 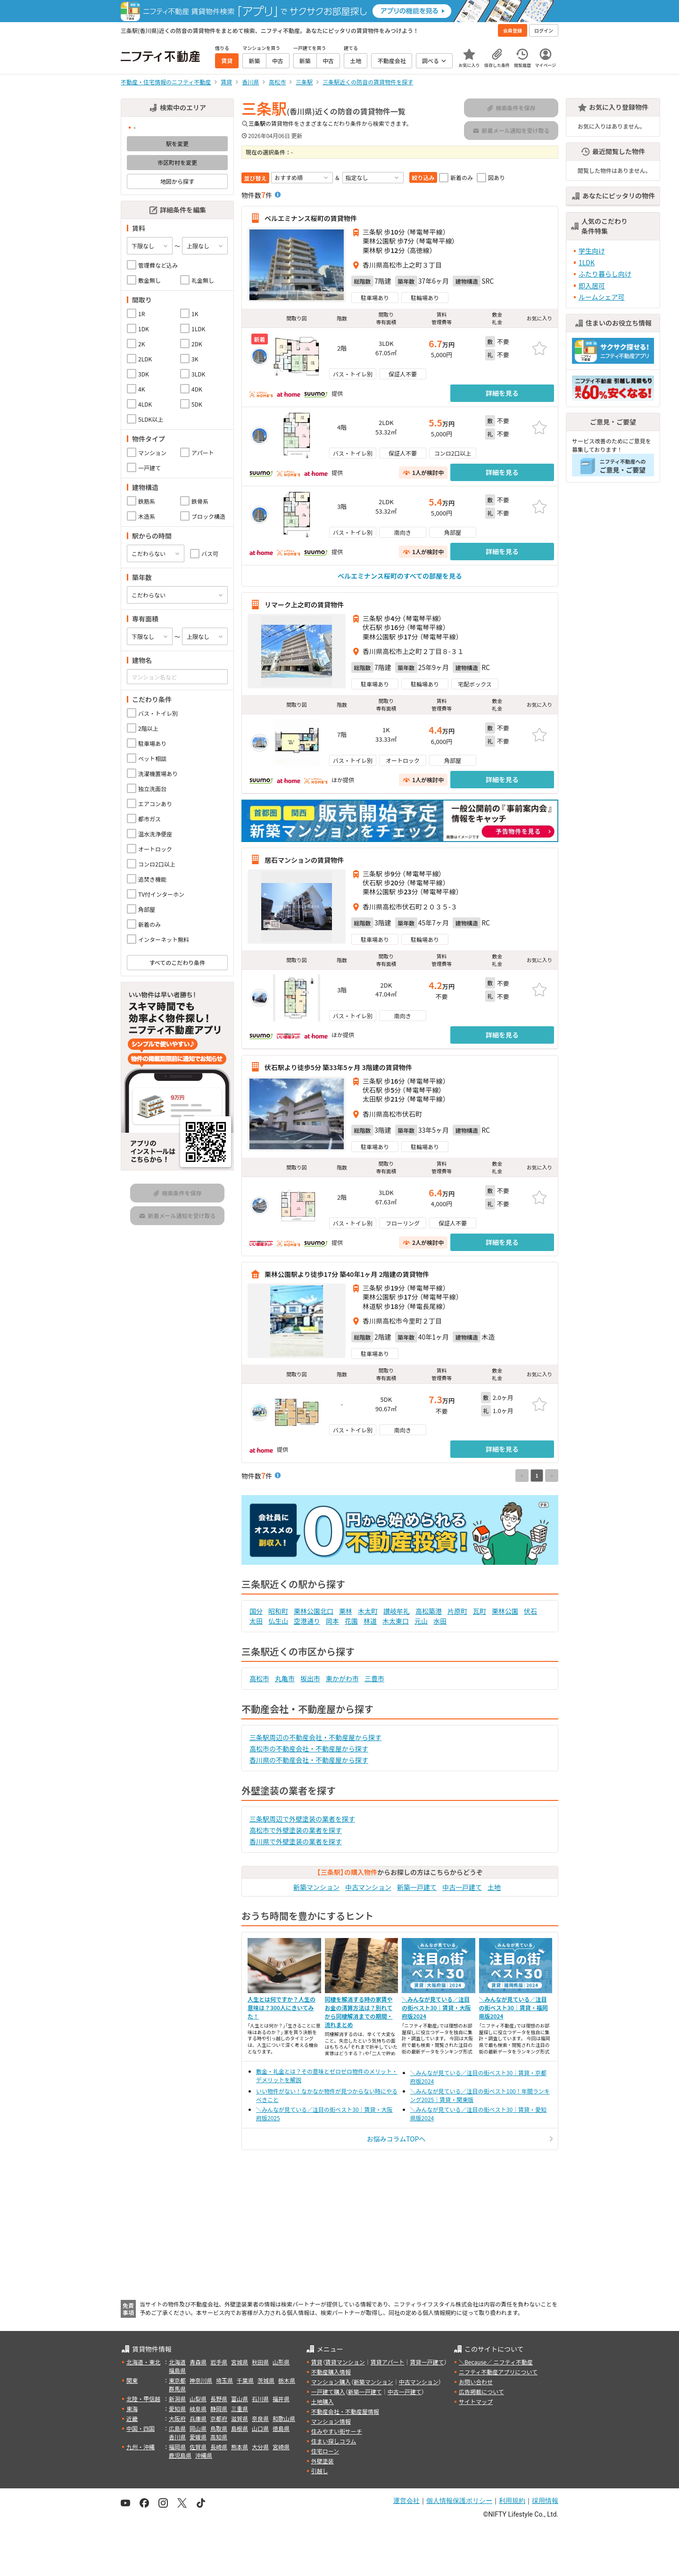 What do you see at coordinates (322, 2401) in the screenshot?
I see `土地購入` at bounding box center [322, 2401].